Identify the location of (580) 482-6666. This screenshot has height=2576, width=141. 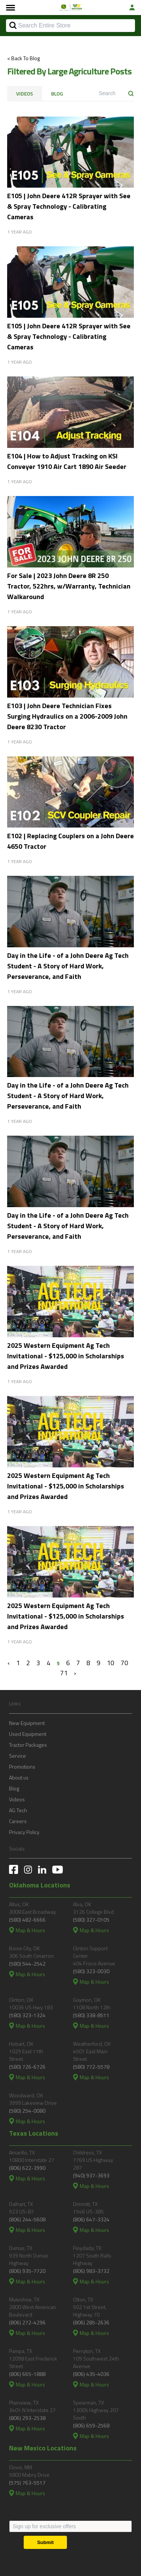
(27, 1920).